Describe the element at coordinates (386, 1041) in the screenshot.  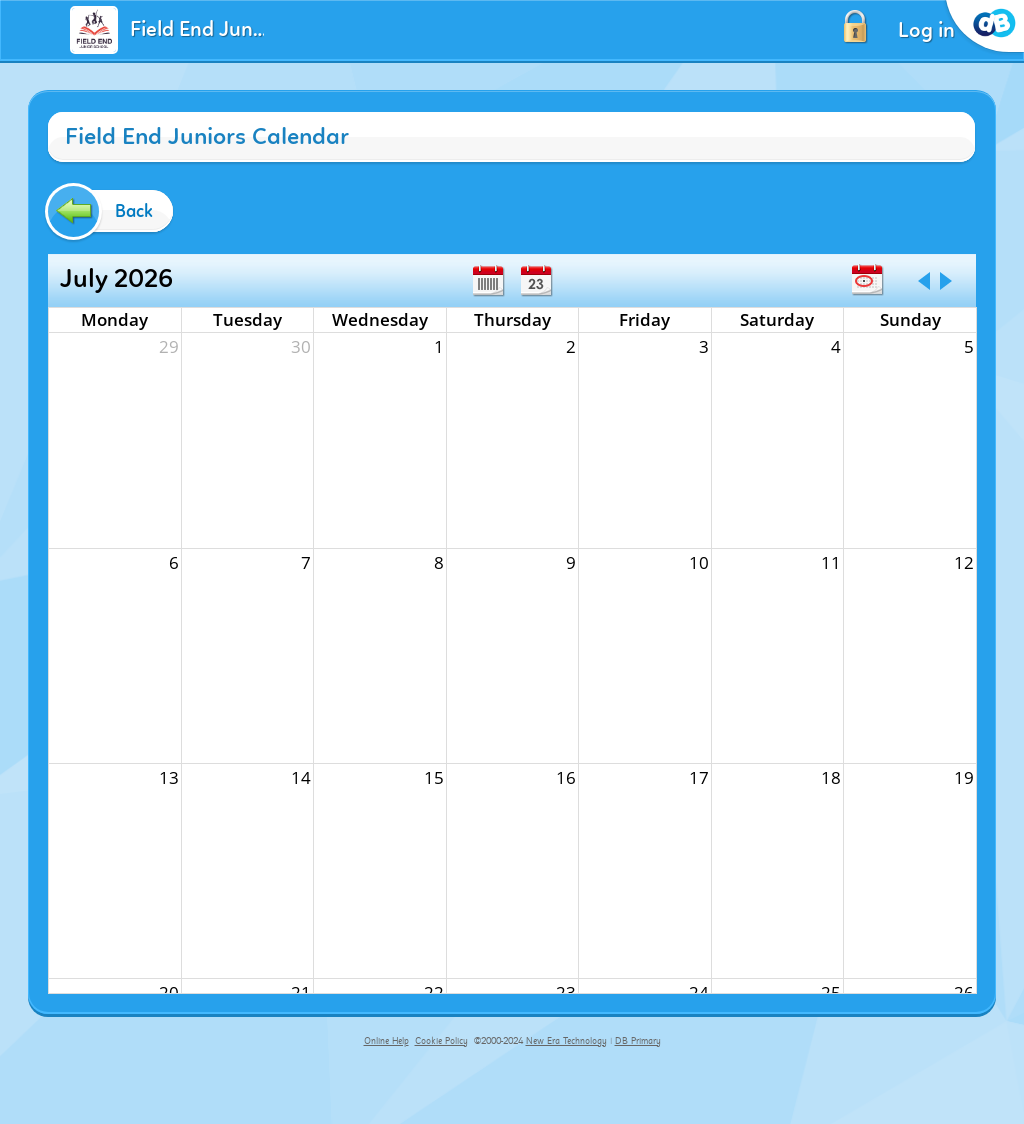
I see `Online Help` at that location.